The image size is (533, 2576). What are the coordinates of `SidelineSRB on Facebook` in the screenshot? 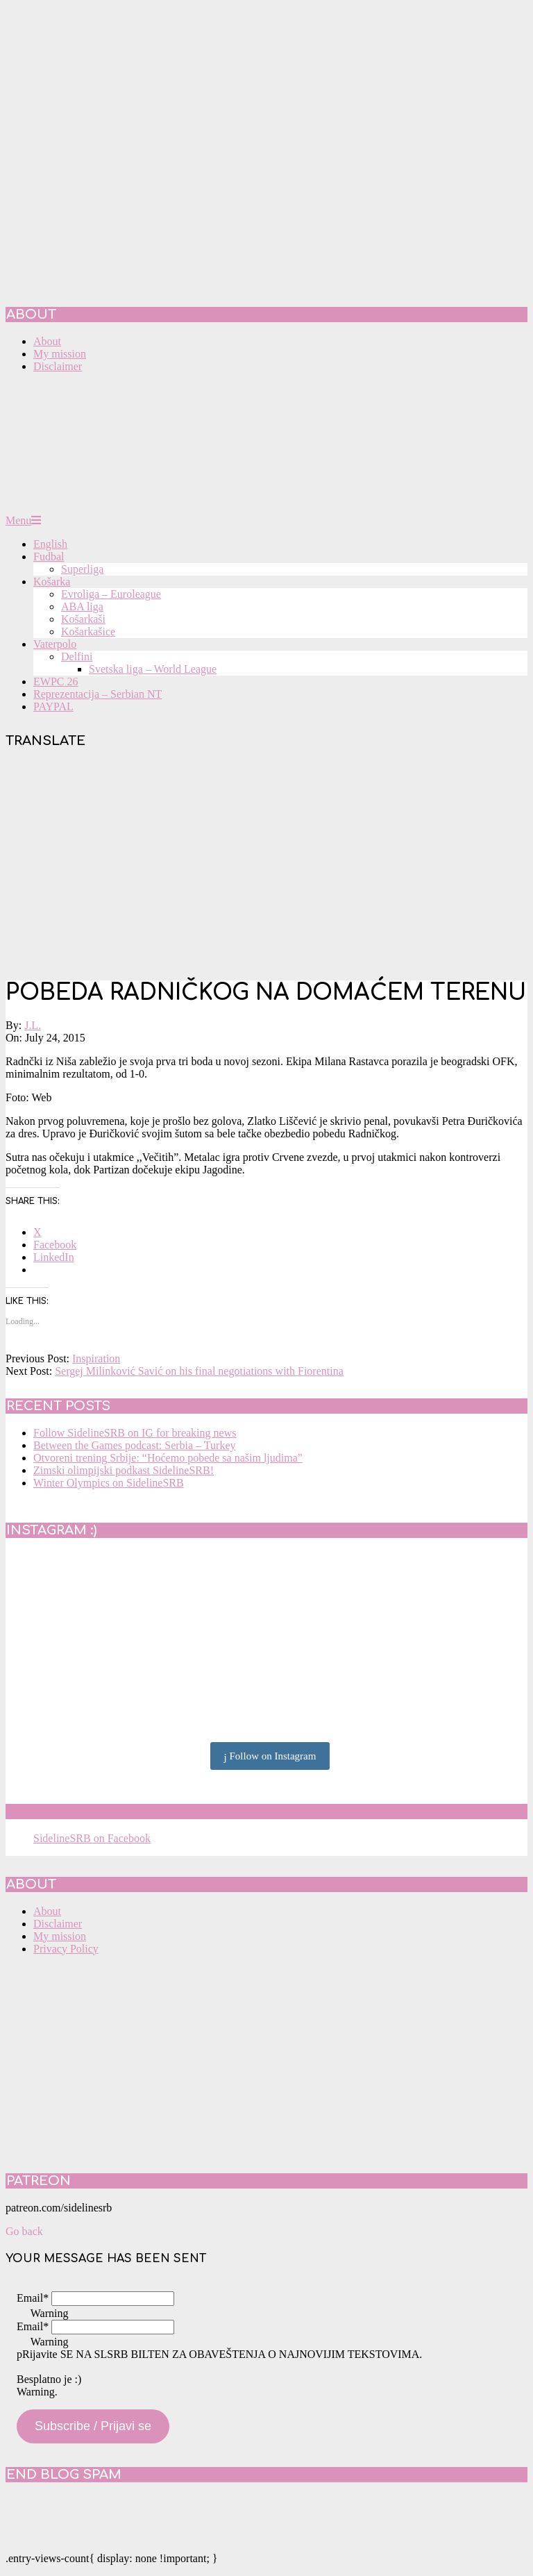 It's located at (105, 1811).